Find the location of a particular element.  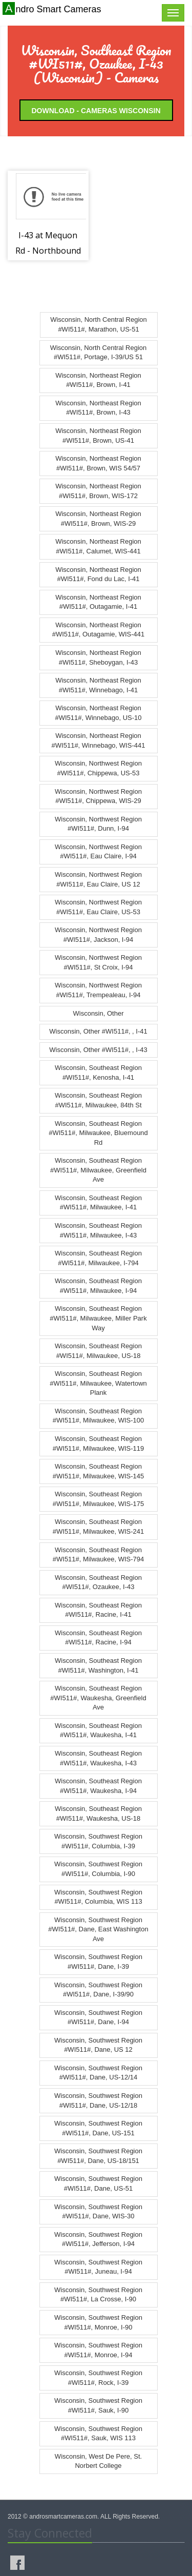

Wisconsin, Southwest Region #WI511#, Columbia, I-90 is located at coordinates (98, 1869).